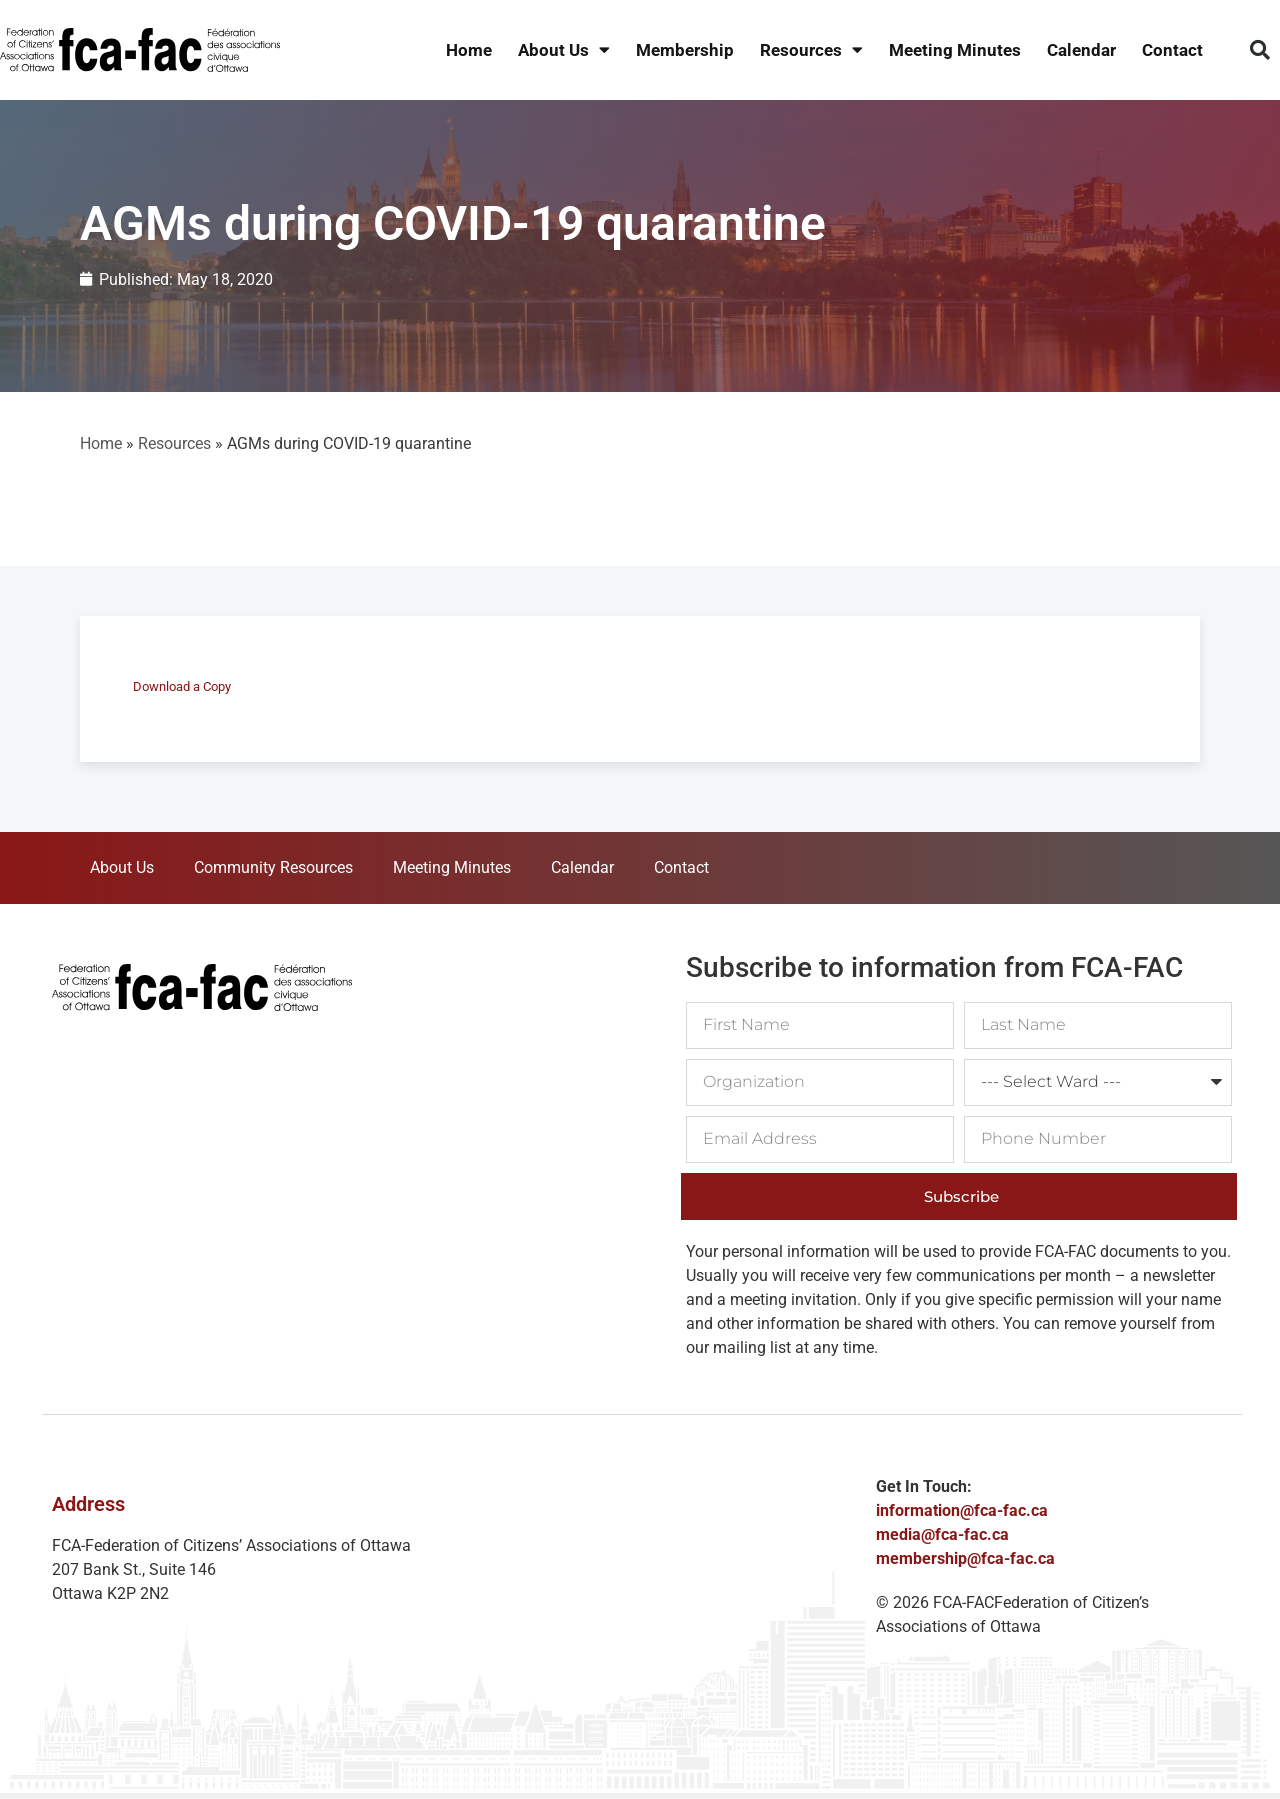  What do you see at coordinates (469, 50) in the screenshot?
I see `Home` at bounding box center [469, 50].